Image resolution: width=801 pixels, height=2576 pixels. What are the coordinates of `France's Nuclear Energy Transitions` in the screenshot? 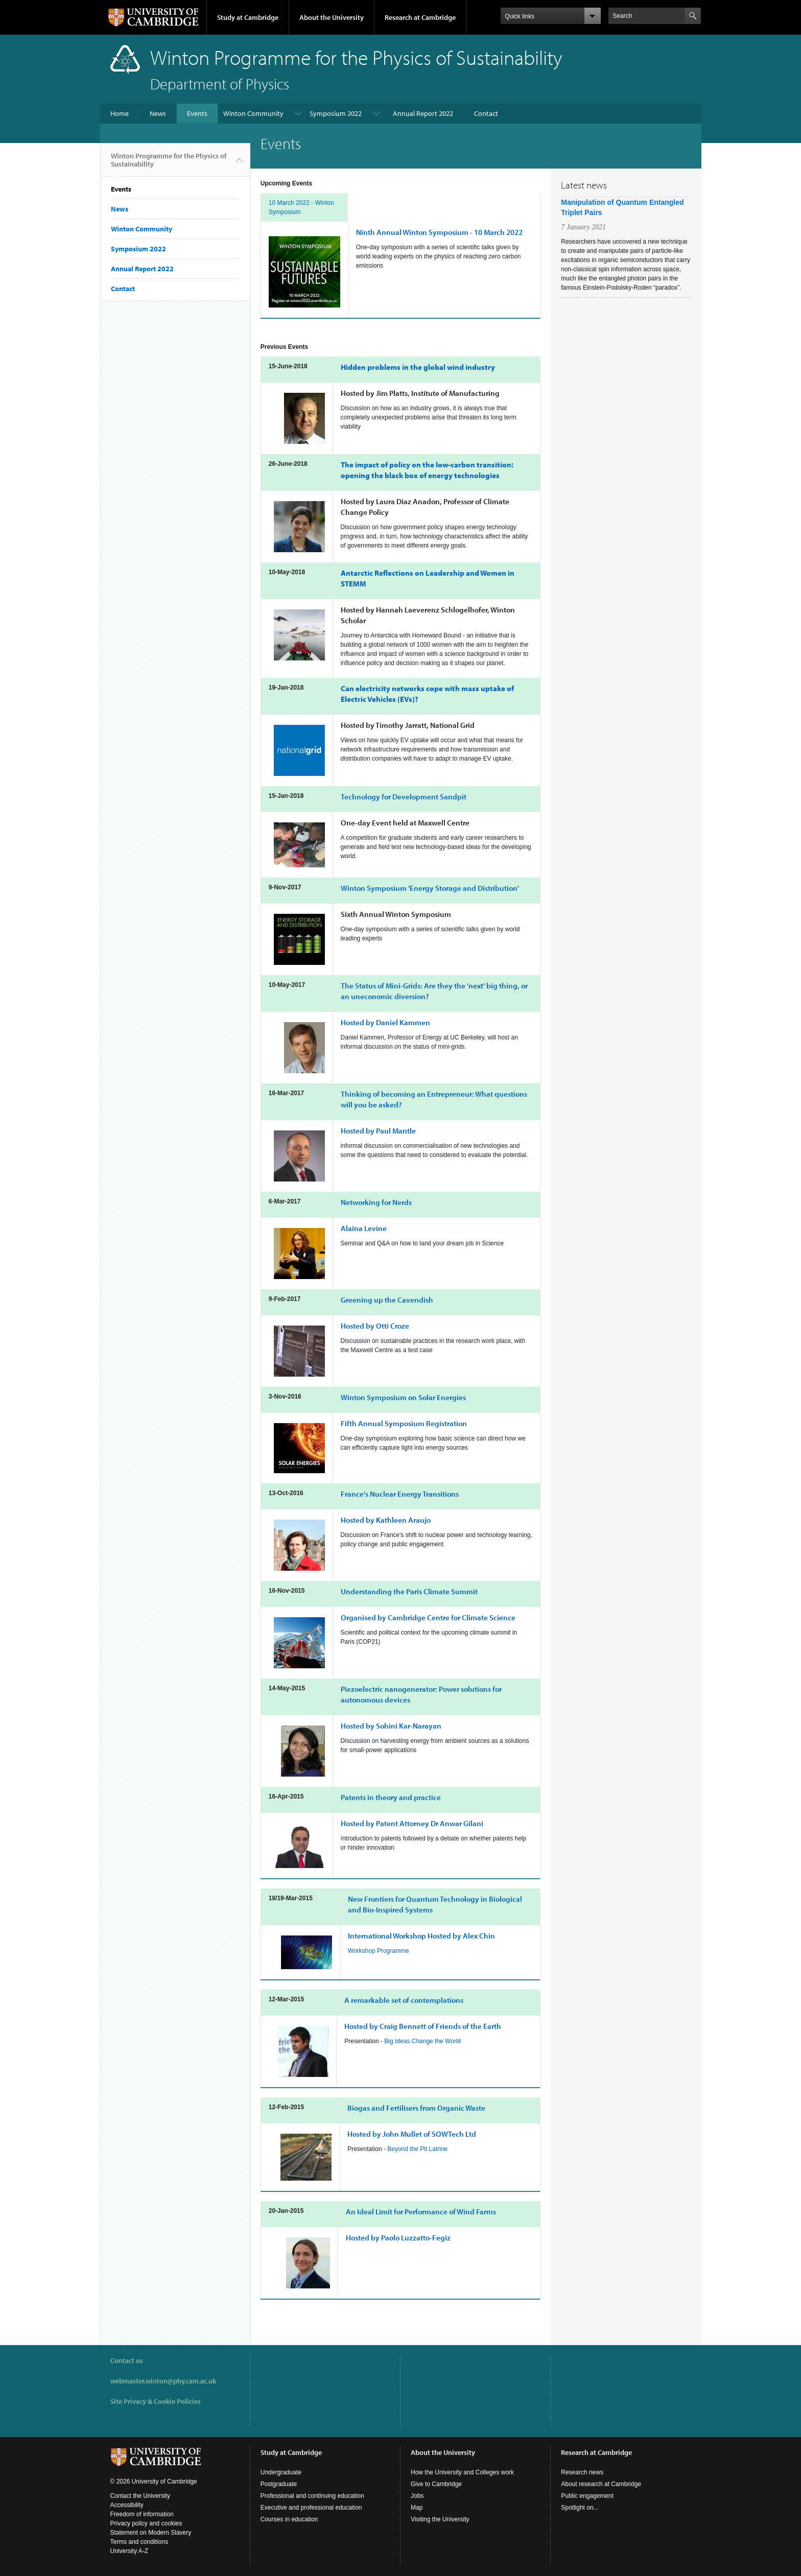 It's located at (400, 1494).